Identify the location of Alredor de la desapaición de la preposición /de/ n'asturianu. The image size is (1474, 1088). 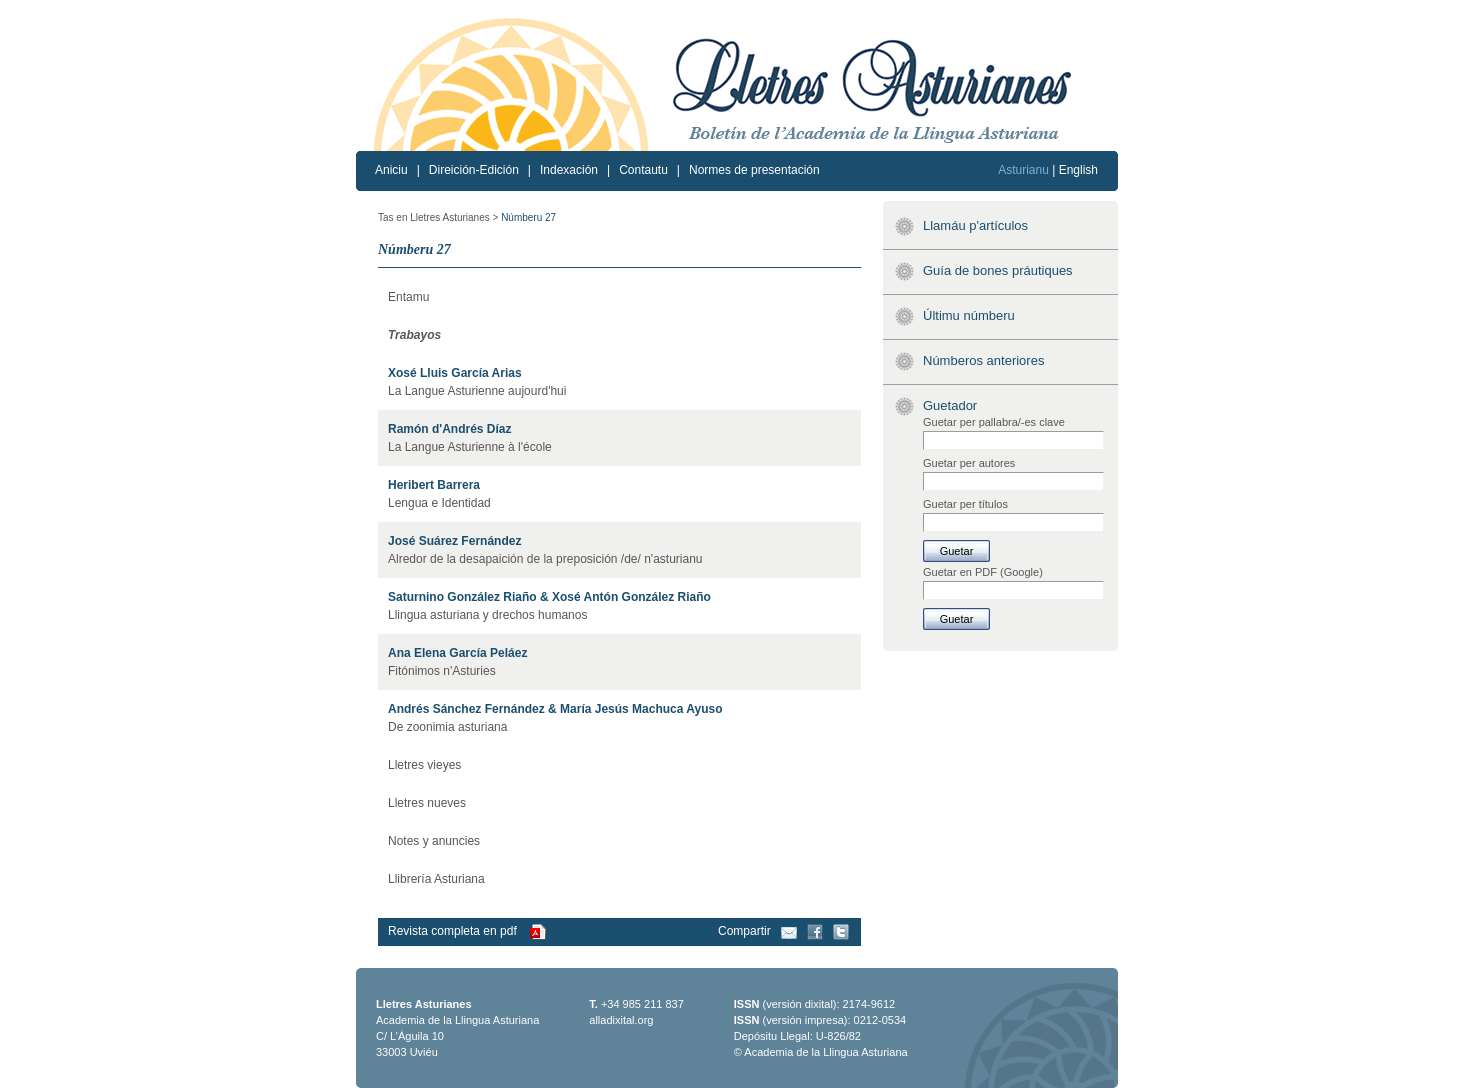
(545, 559).